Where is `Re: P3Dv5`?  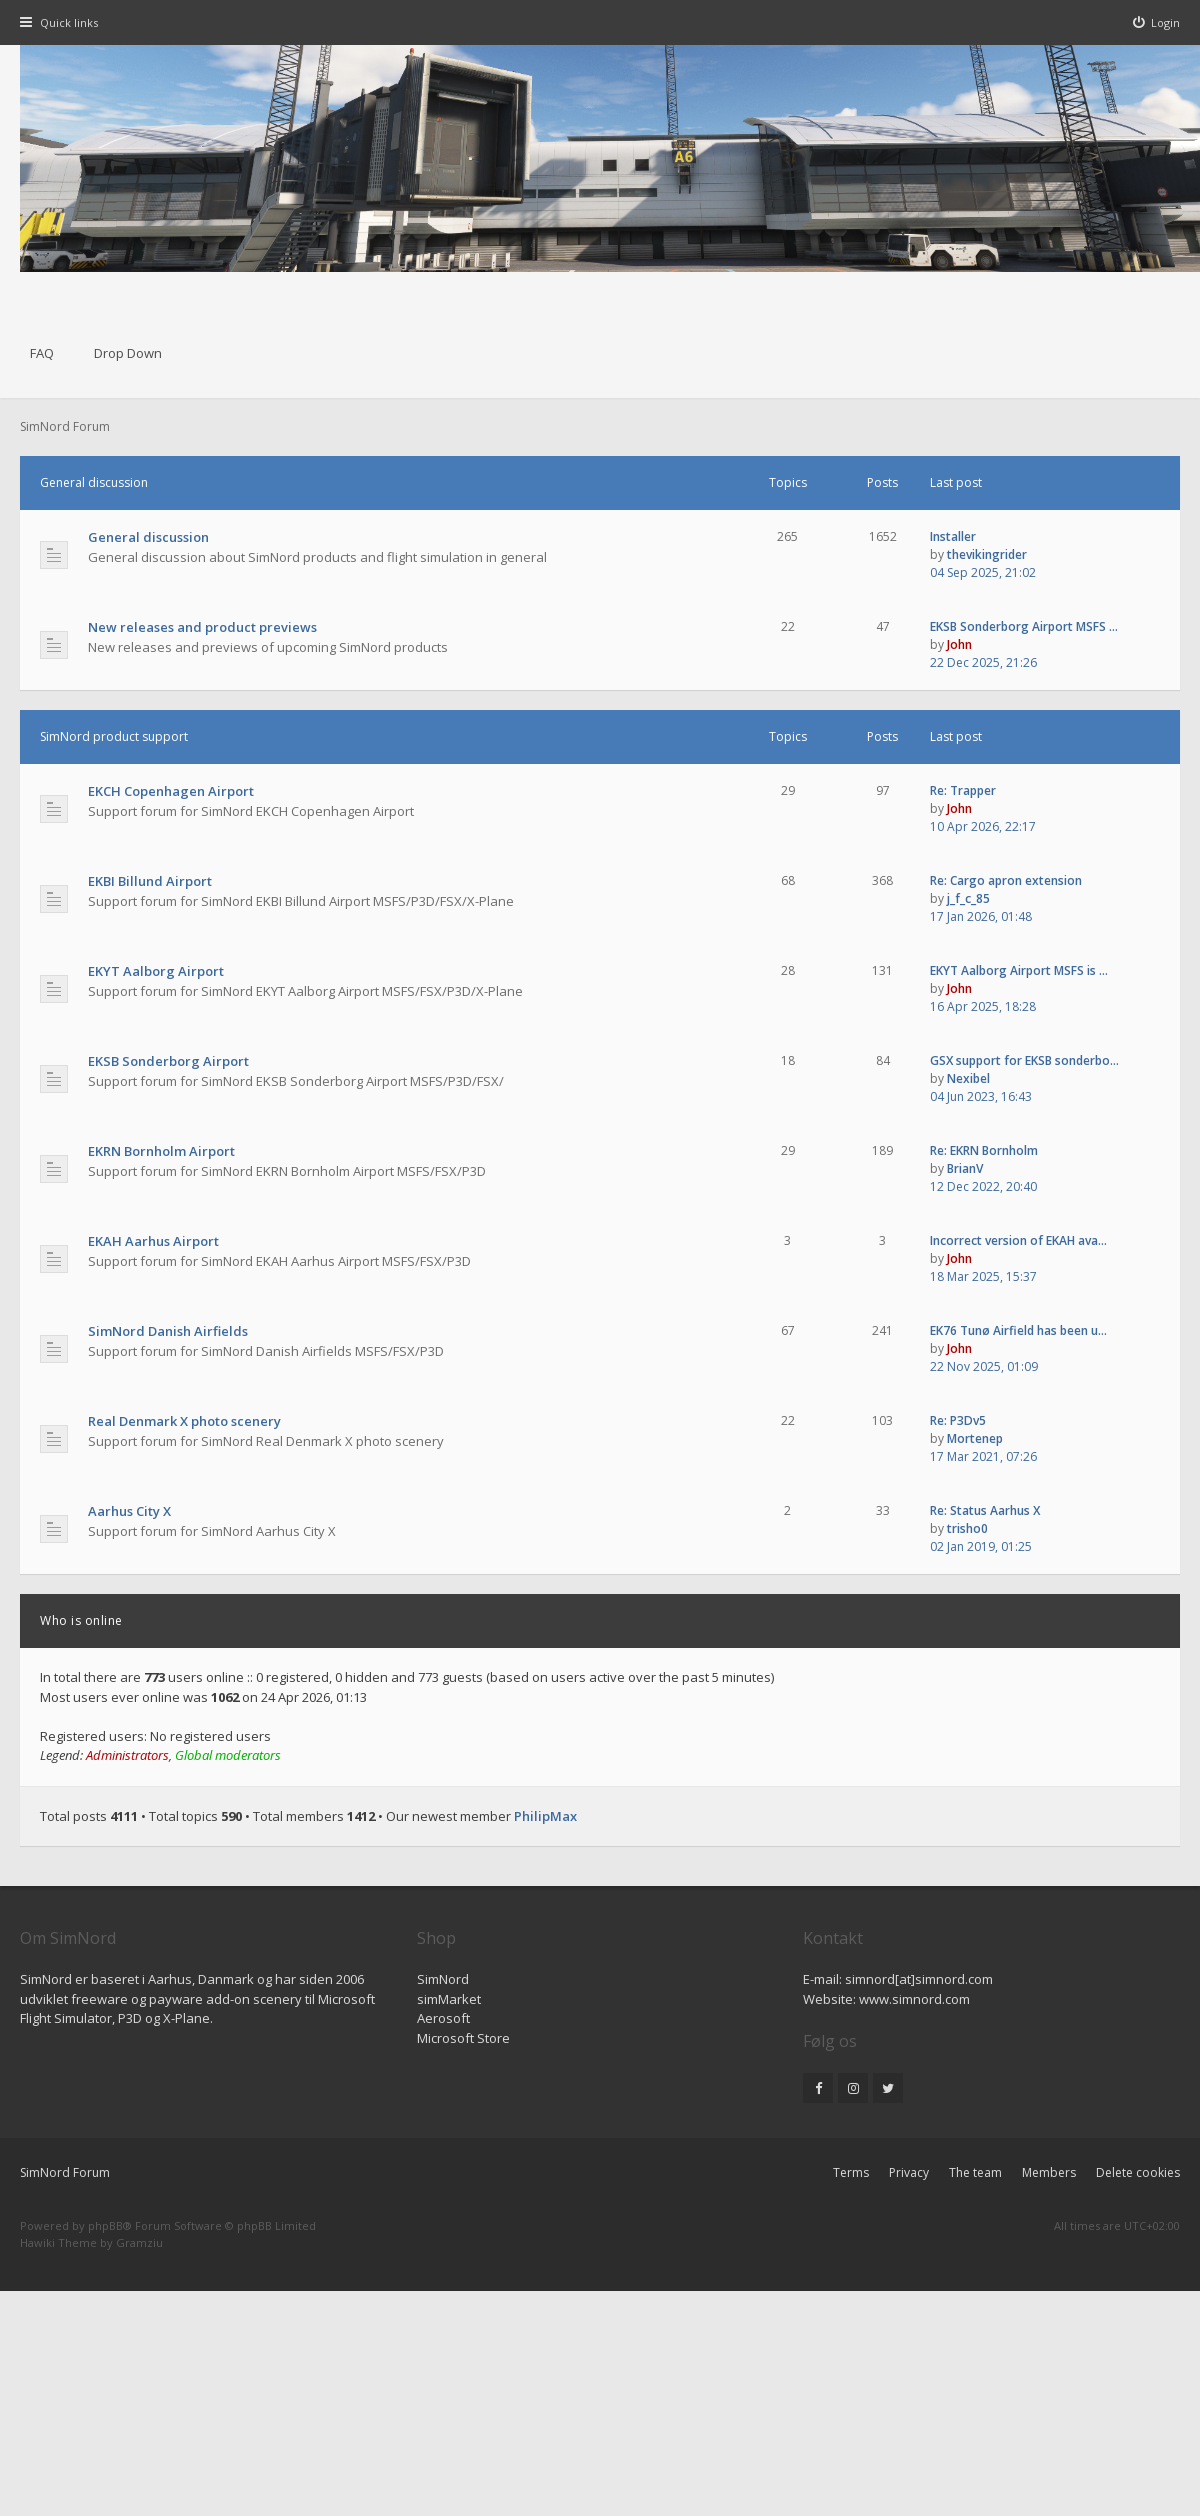 Re: P3Dv5 is located at coordinates (958, 1420).